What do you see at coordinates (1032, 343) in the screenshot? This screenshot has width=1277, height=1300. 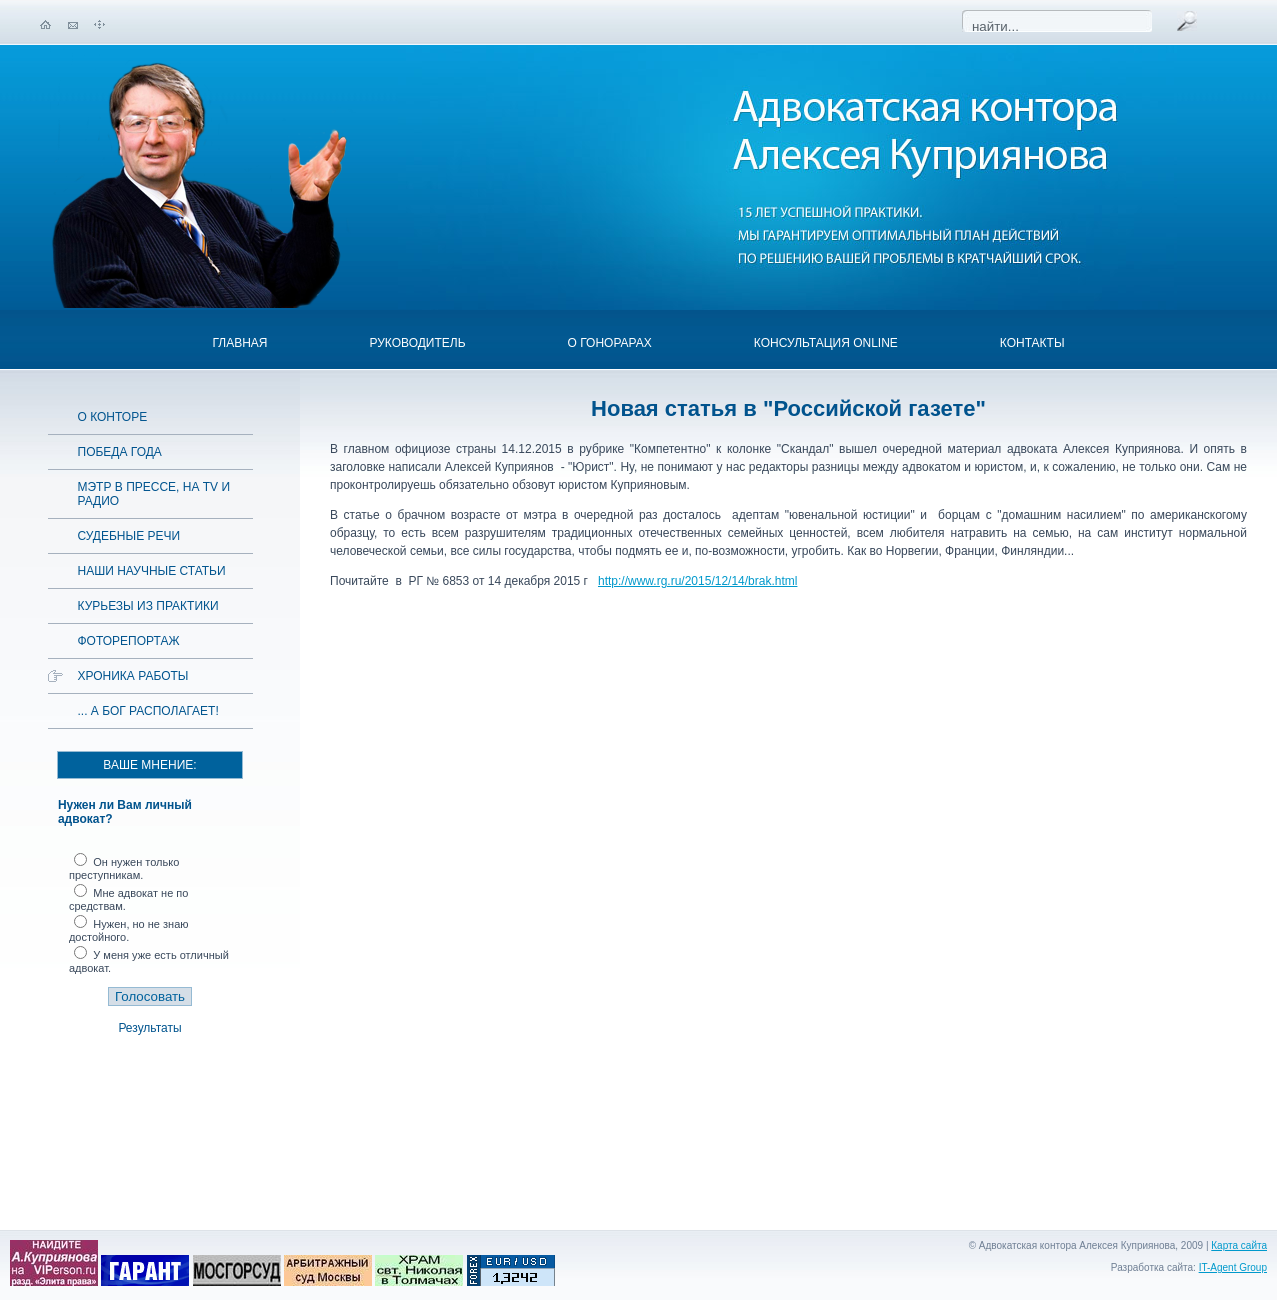 I see `Контакты` at bounding box center [1032, 343].